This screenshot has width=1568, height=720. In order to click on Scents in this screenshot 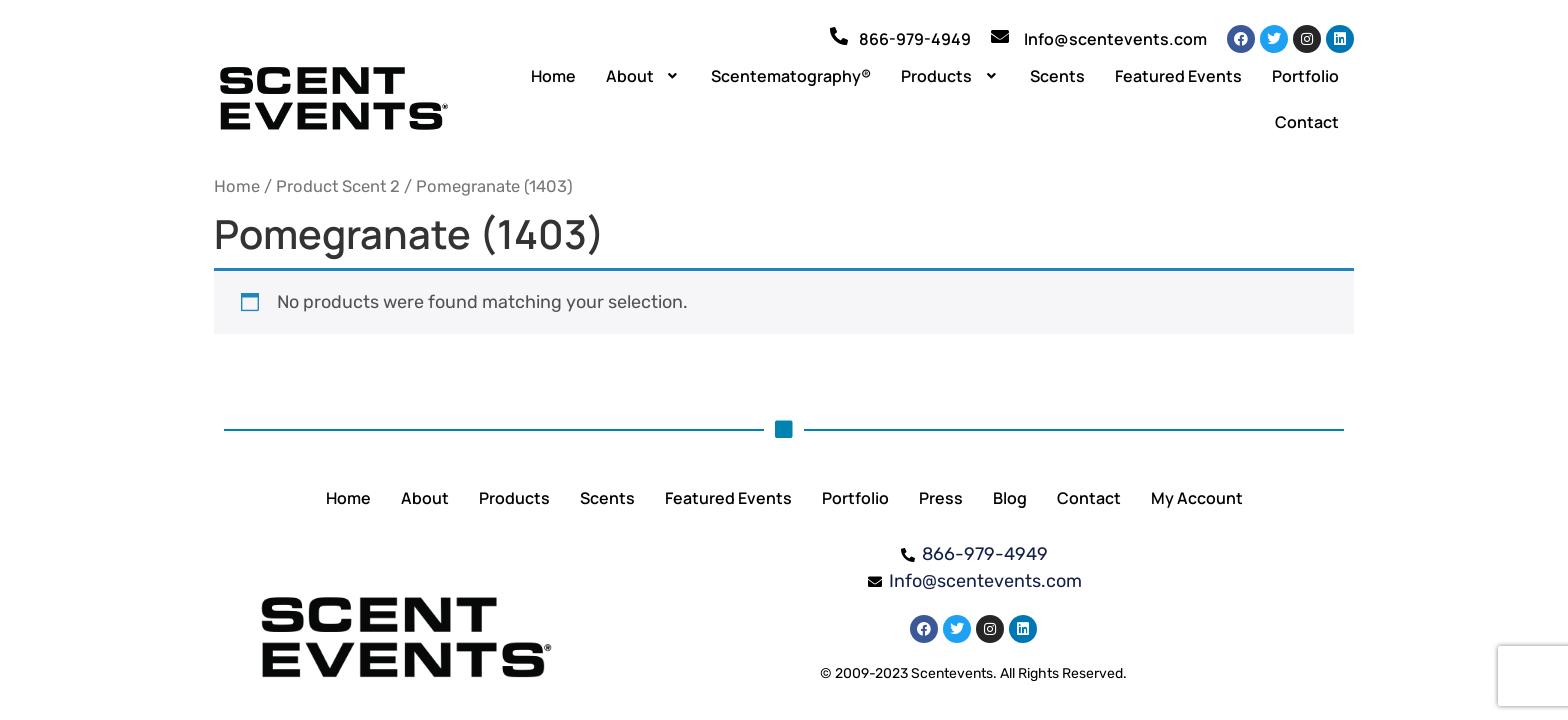, I will do `click(1057, 76)`.